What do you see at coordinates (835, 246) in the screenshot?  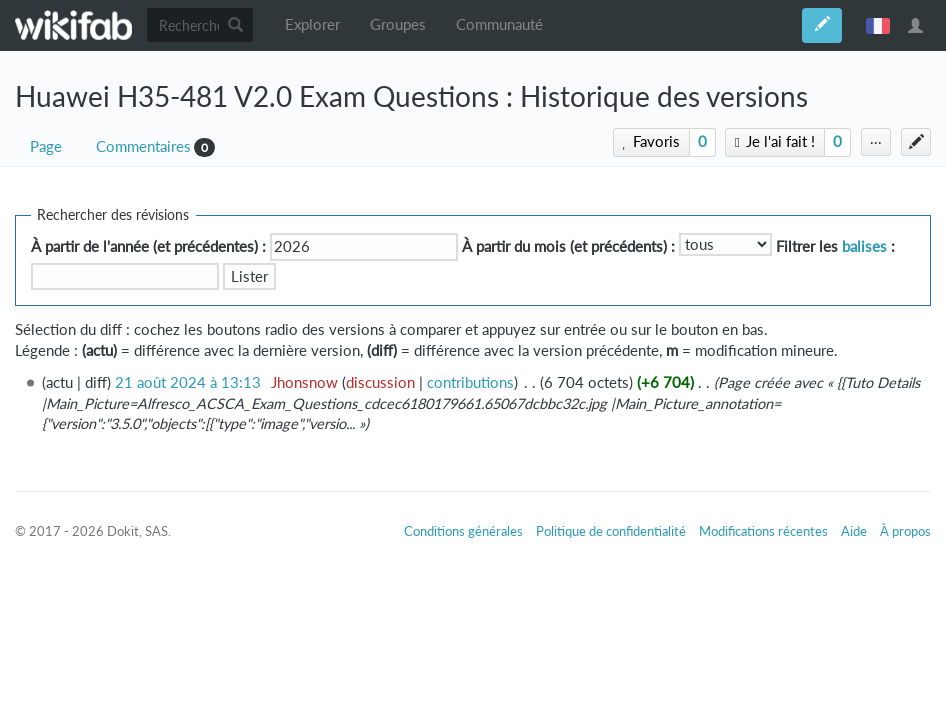 I see `Filtrer les :` at bounding box center [835, 246].